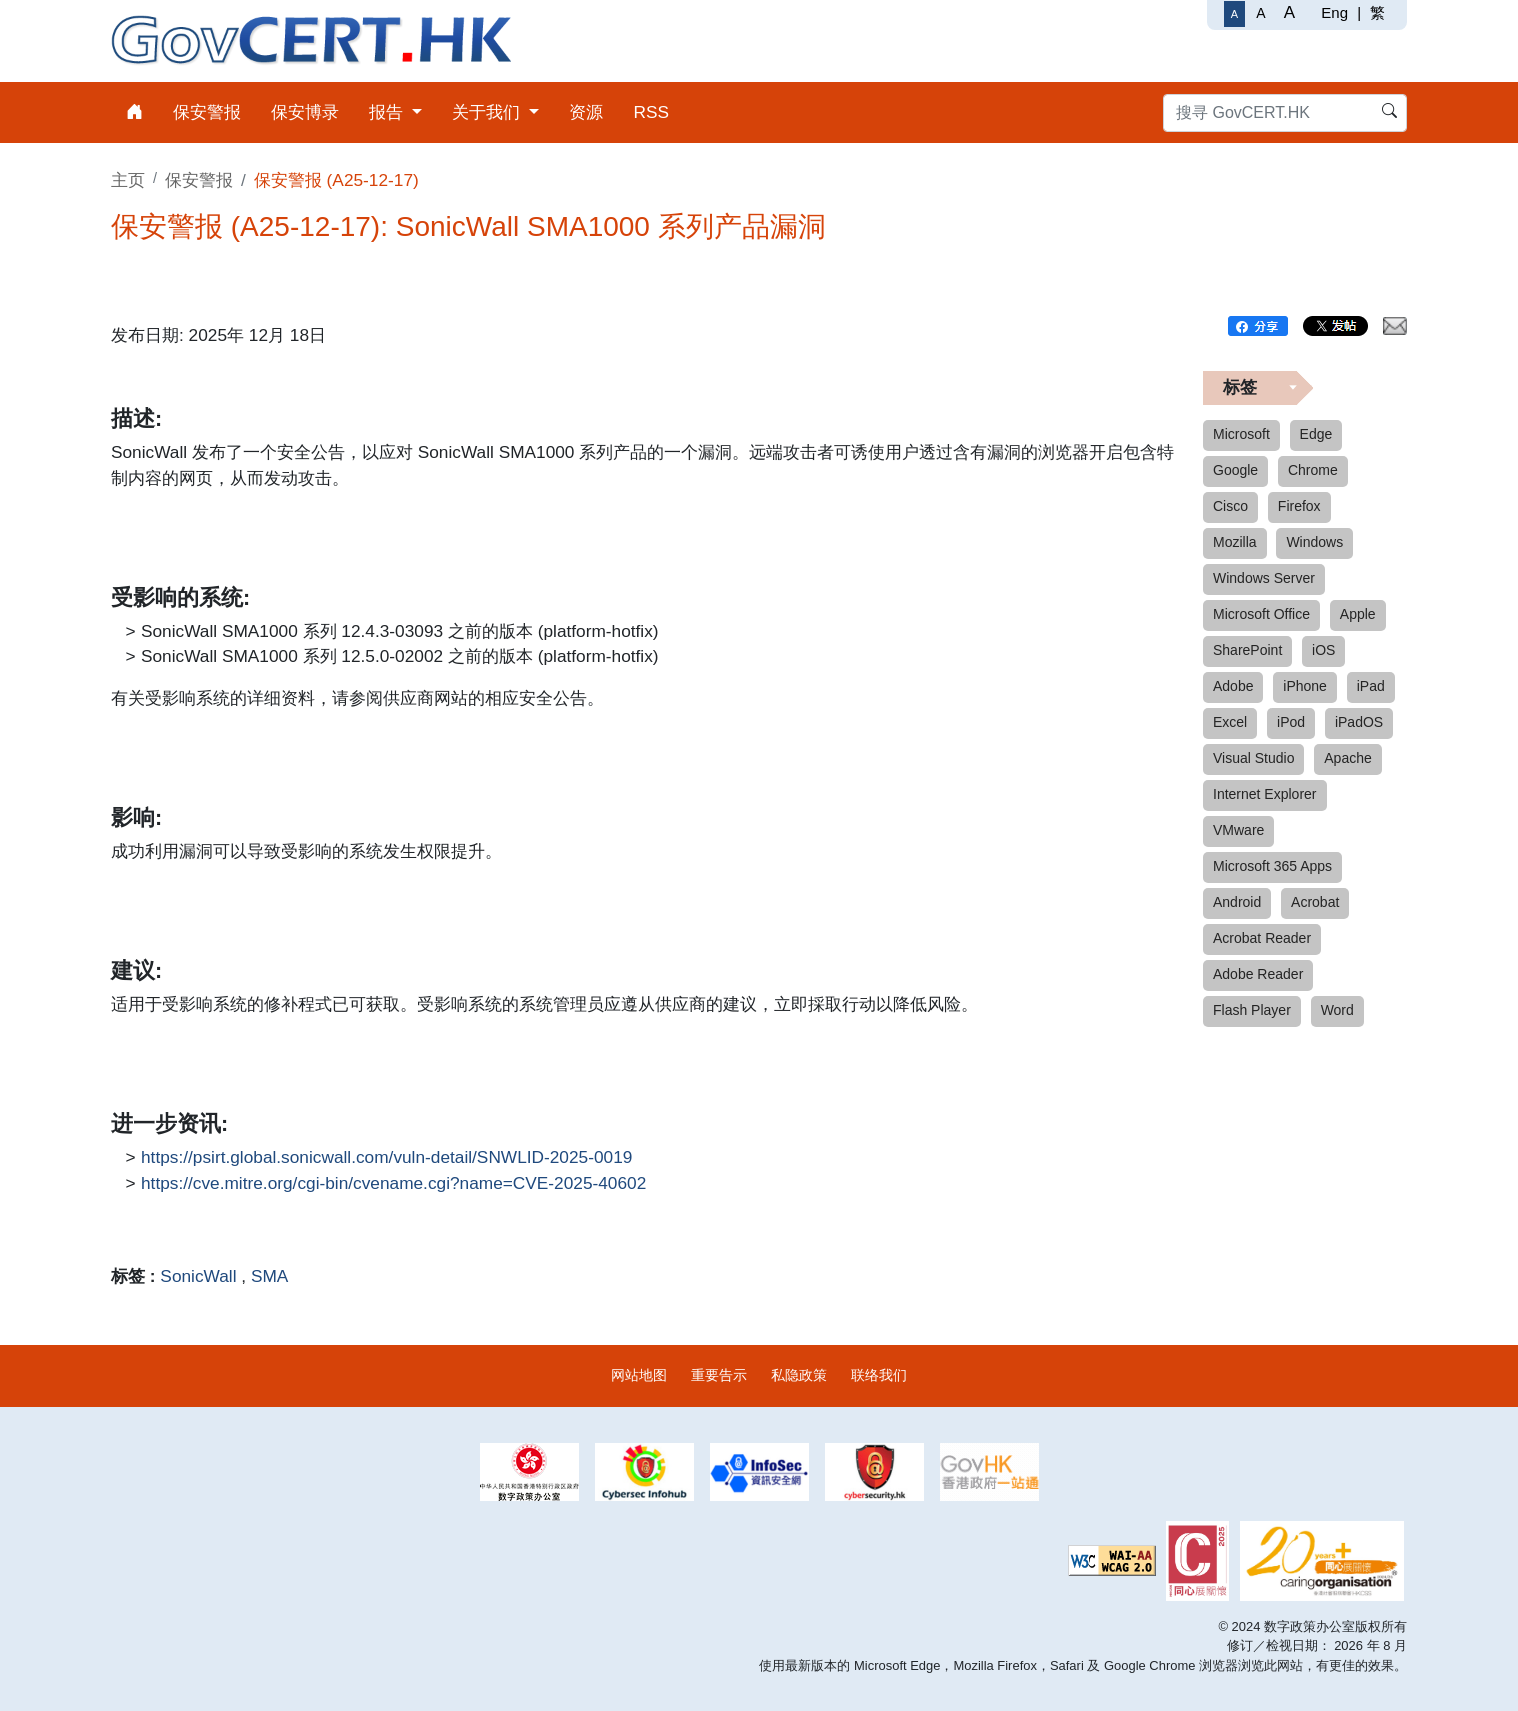  I want to click on 私隐政策, so click(799, 1375).